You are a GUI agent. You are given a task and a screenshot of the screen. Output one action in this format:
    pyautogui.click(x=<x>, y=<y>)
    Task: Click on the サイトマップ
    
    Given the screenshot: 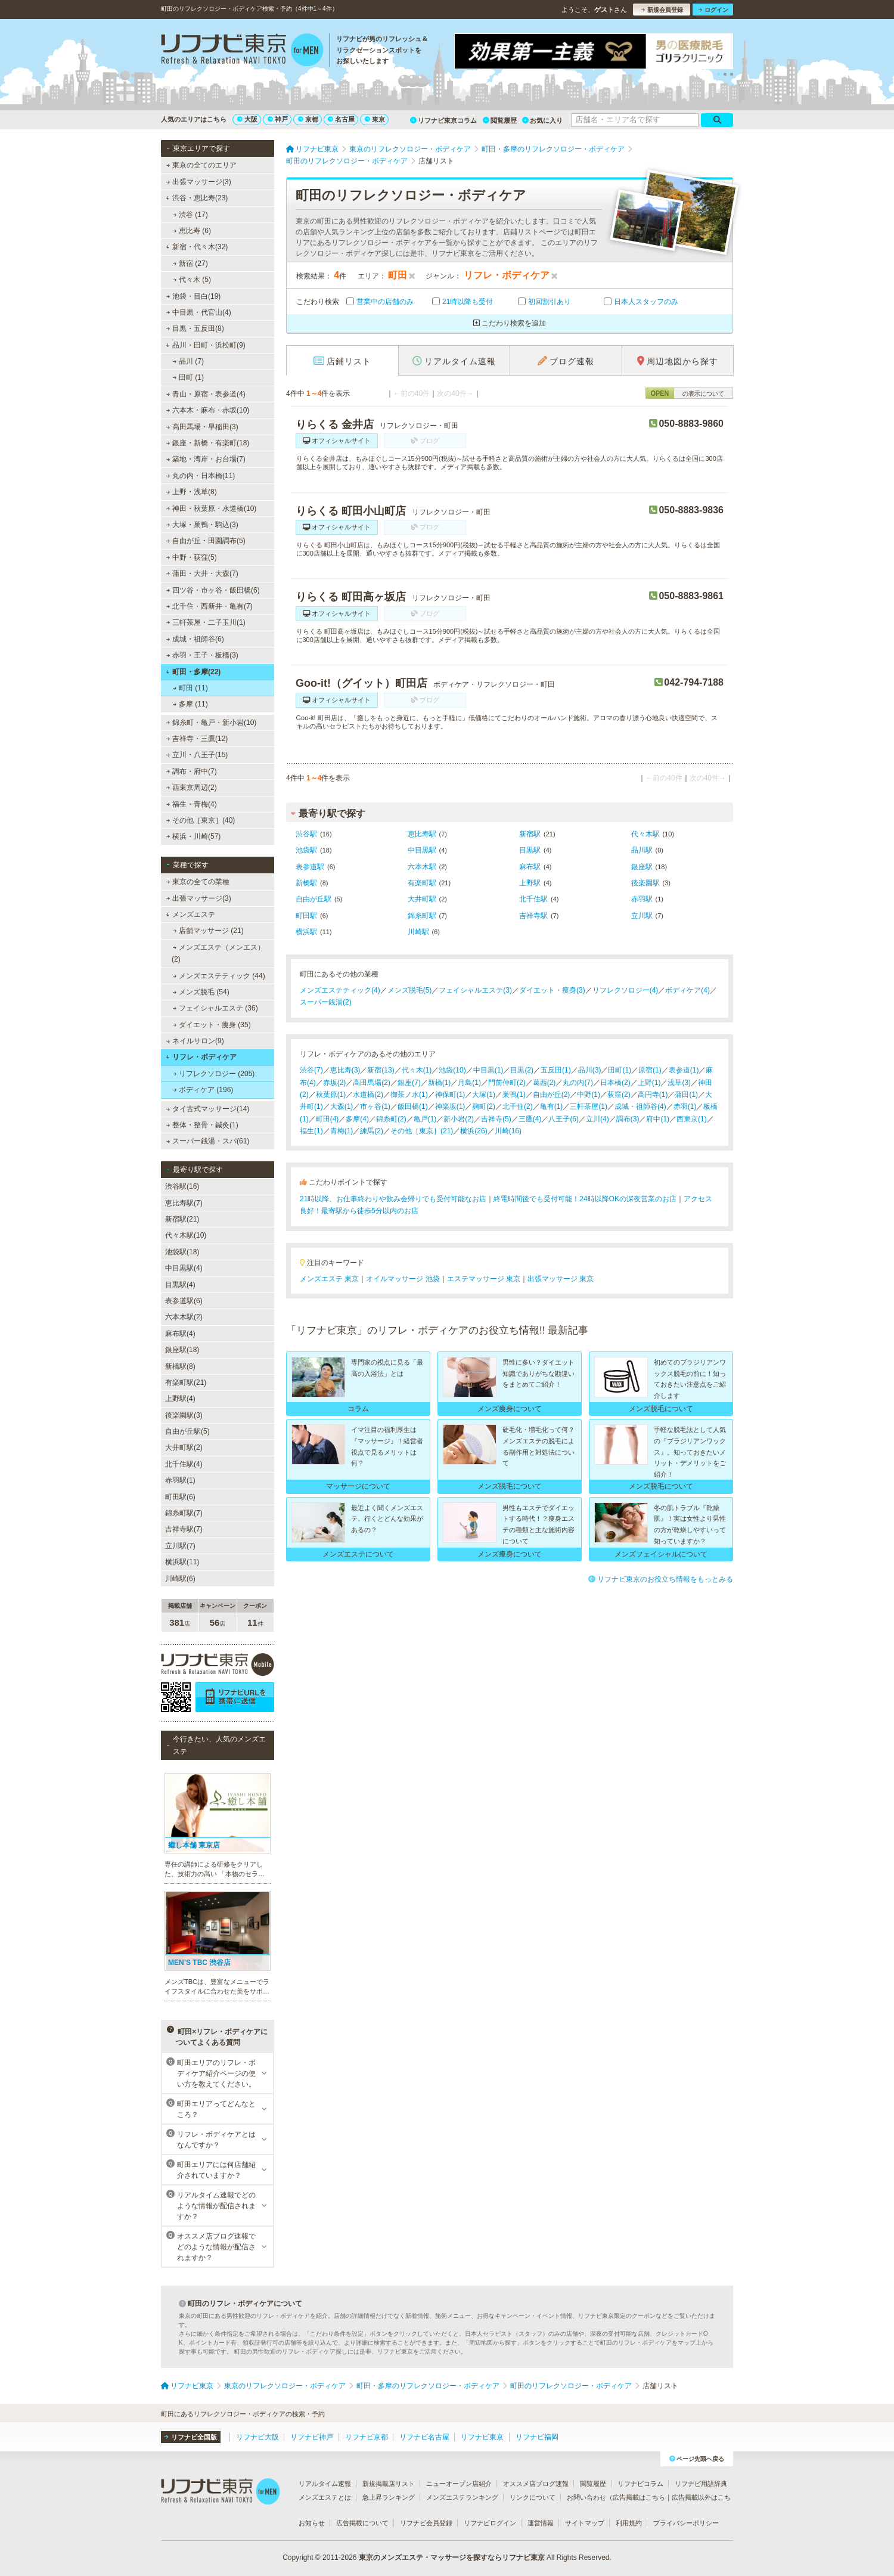 What is the action you would take?
    pyautogui.click(x=584, y=2523)
    